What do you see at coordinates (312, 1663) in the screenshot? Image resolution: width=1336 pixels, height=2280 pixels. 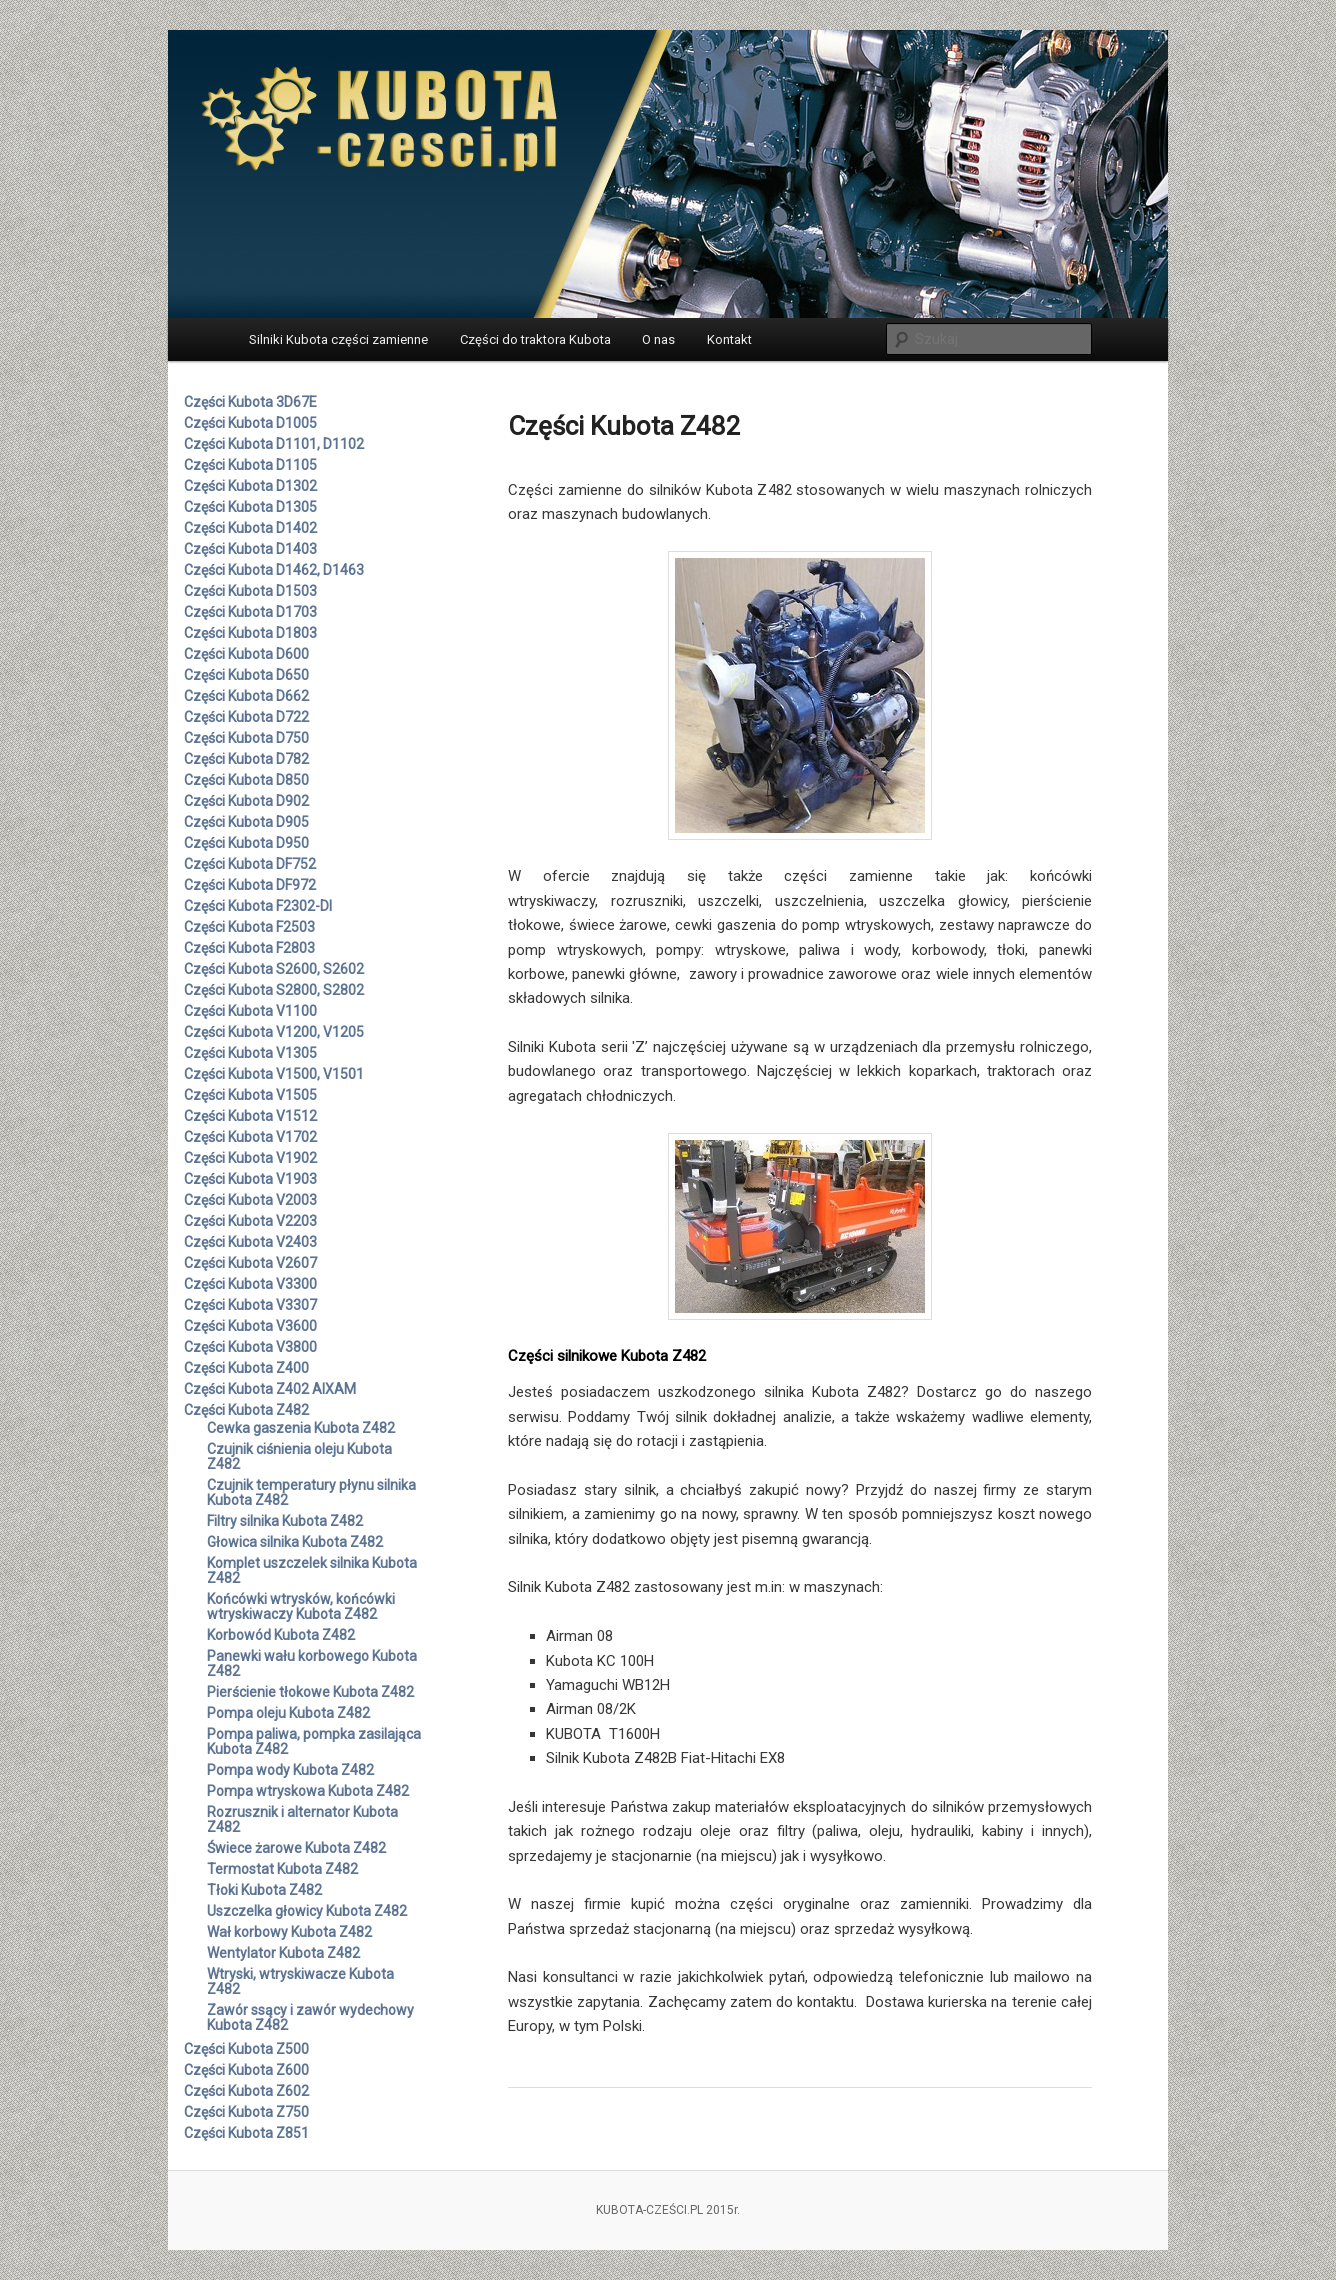 I see `Panewki wału korbowego Kubota Z482` at bounding box center [312, 1663].